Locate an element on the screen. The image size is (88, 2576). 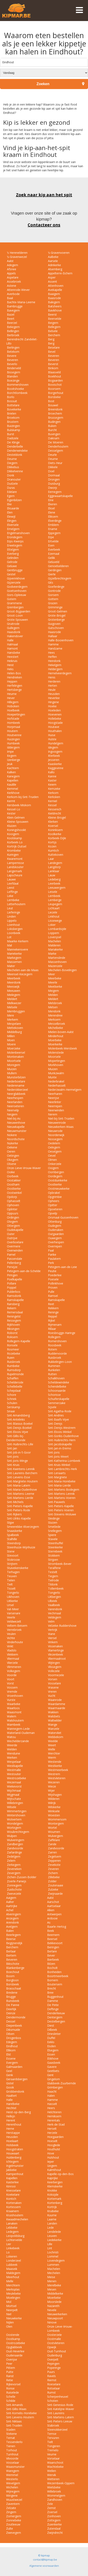
Meeuwen is located at coordinates (13, 991).